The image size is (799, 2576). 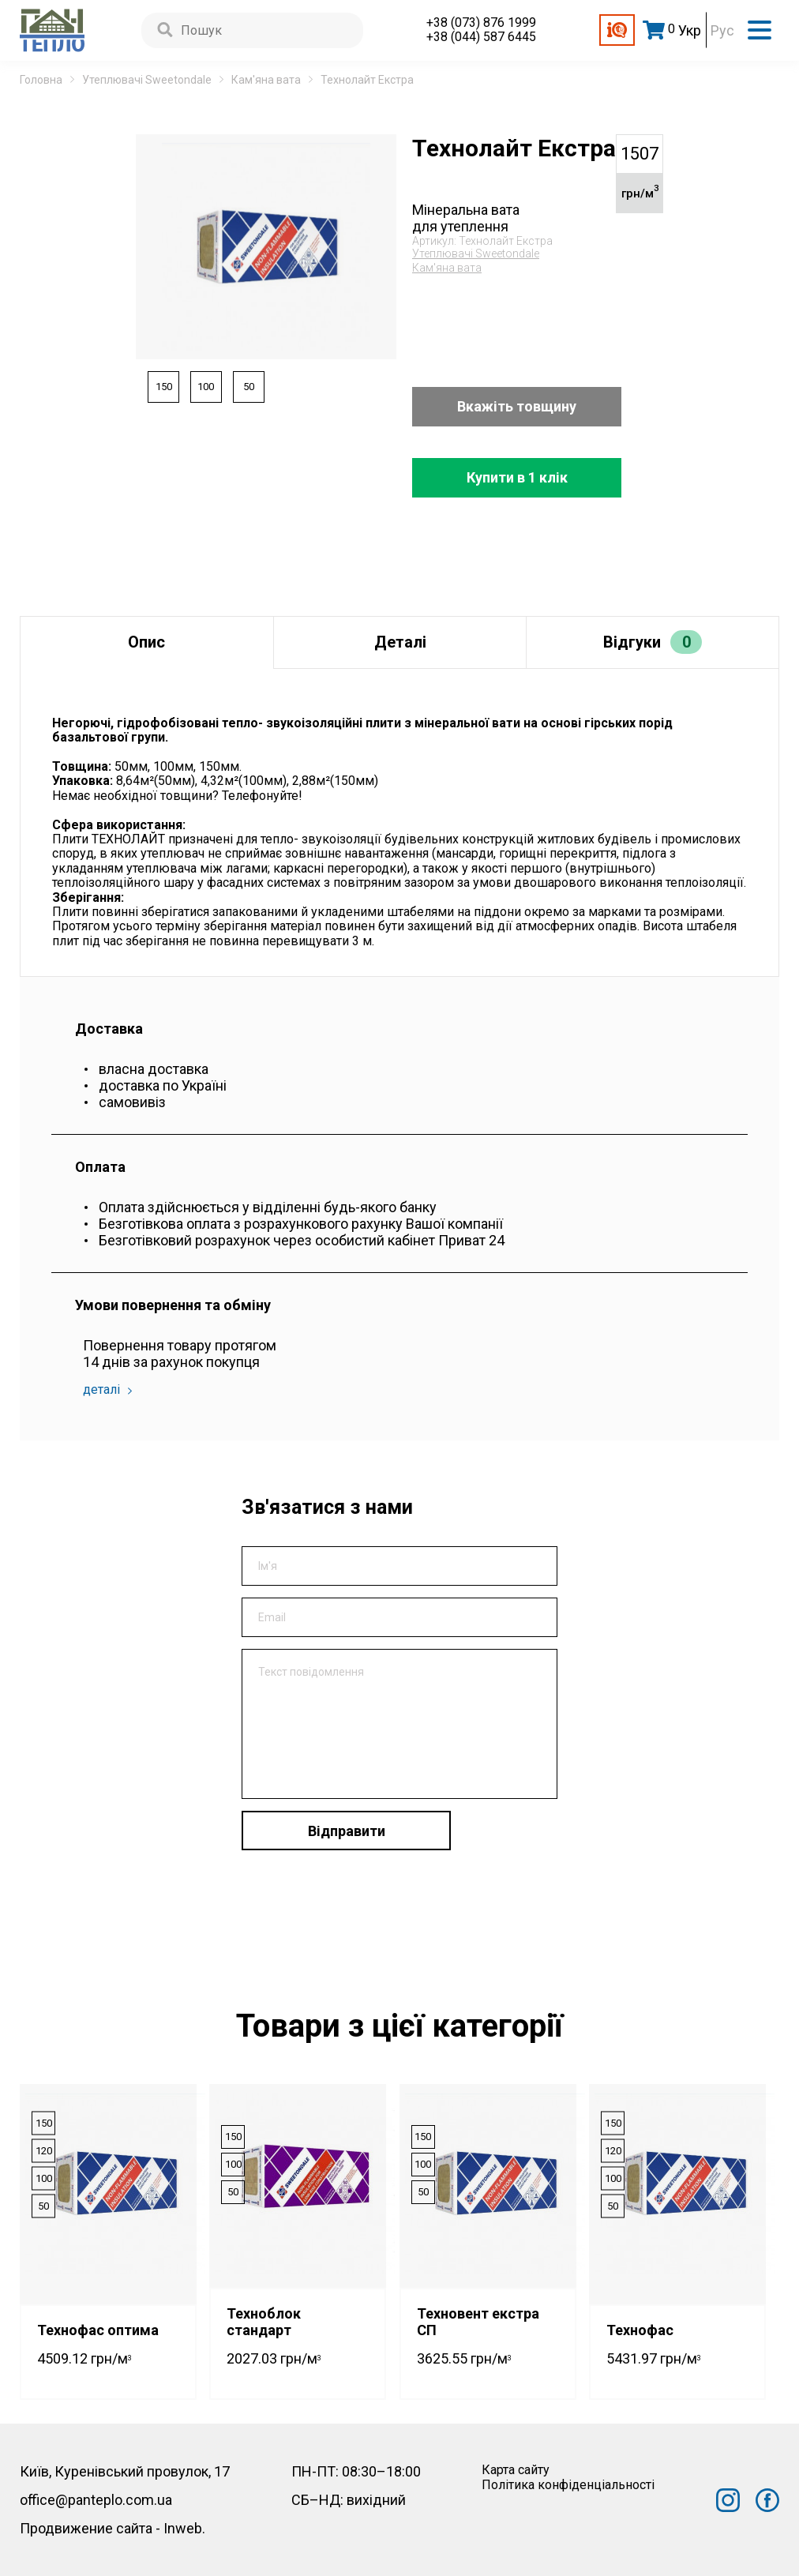 What do you see at coordinates (44, 2150) in the screenshot?
I see `120` at bounding box center [44, 2150].